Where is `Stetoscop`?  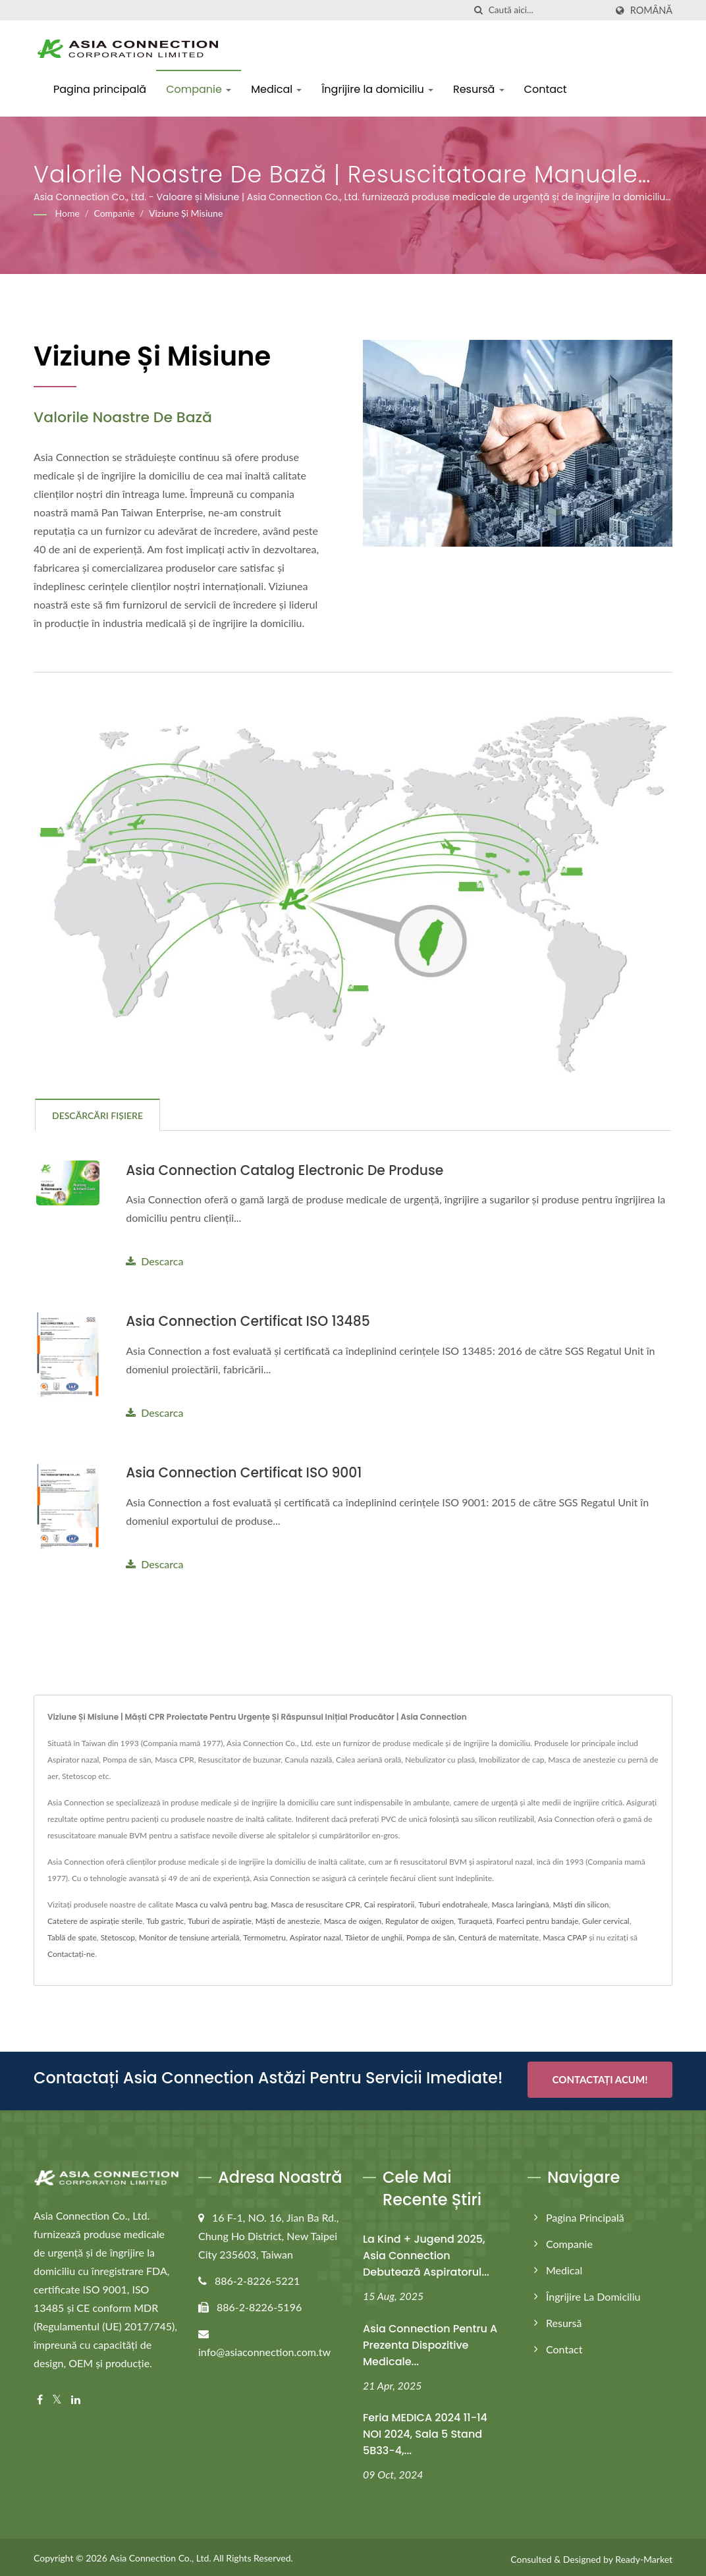
Stetoscop is located at coordinates (118, 1936).